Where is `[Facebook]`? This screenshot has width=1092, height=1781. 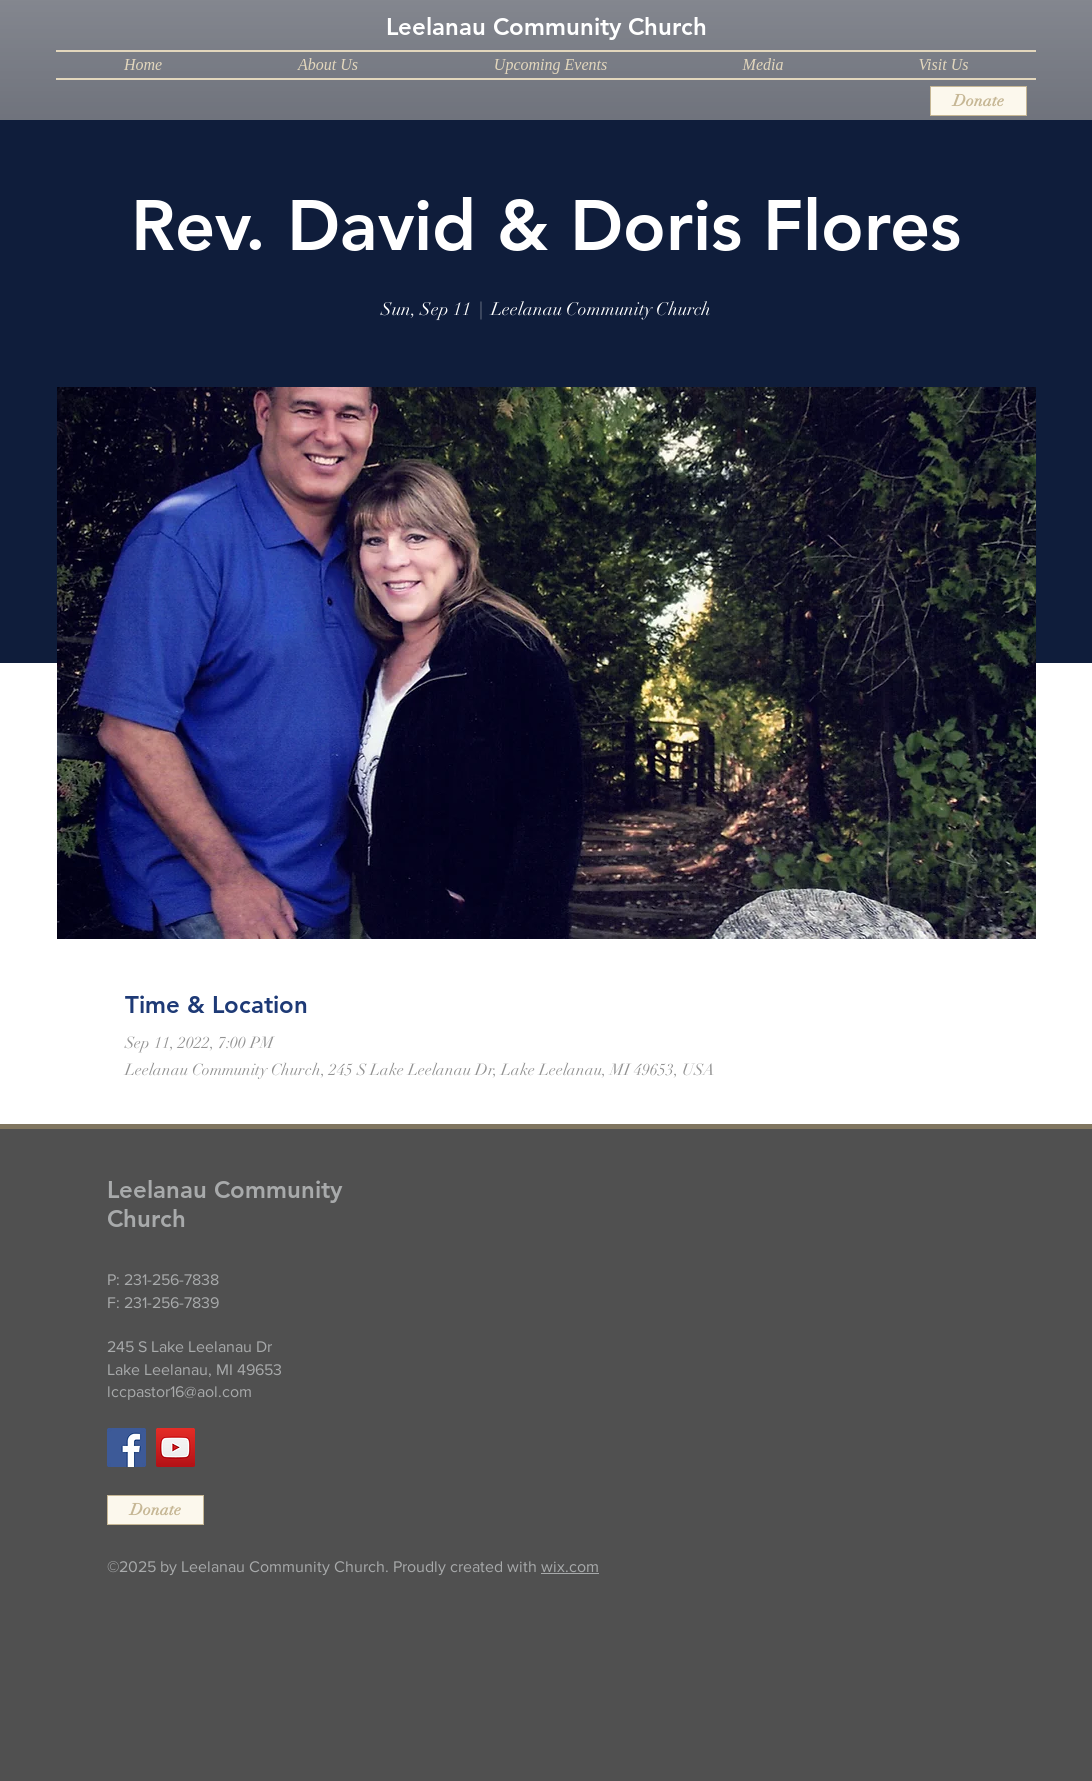
[Facebook] is located at coordinates (126, 1447).